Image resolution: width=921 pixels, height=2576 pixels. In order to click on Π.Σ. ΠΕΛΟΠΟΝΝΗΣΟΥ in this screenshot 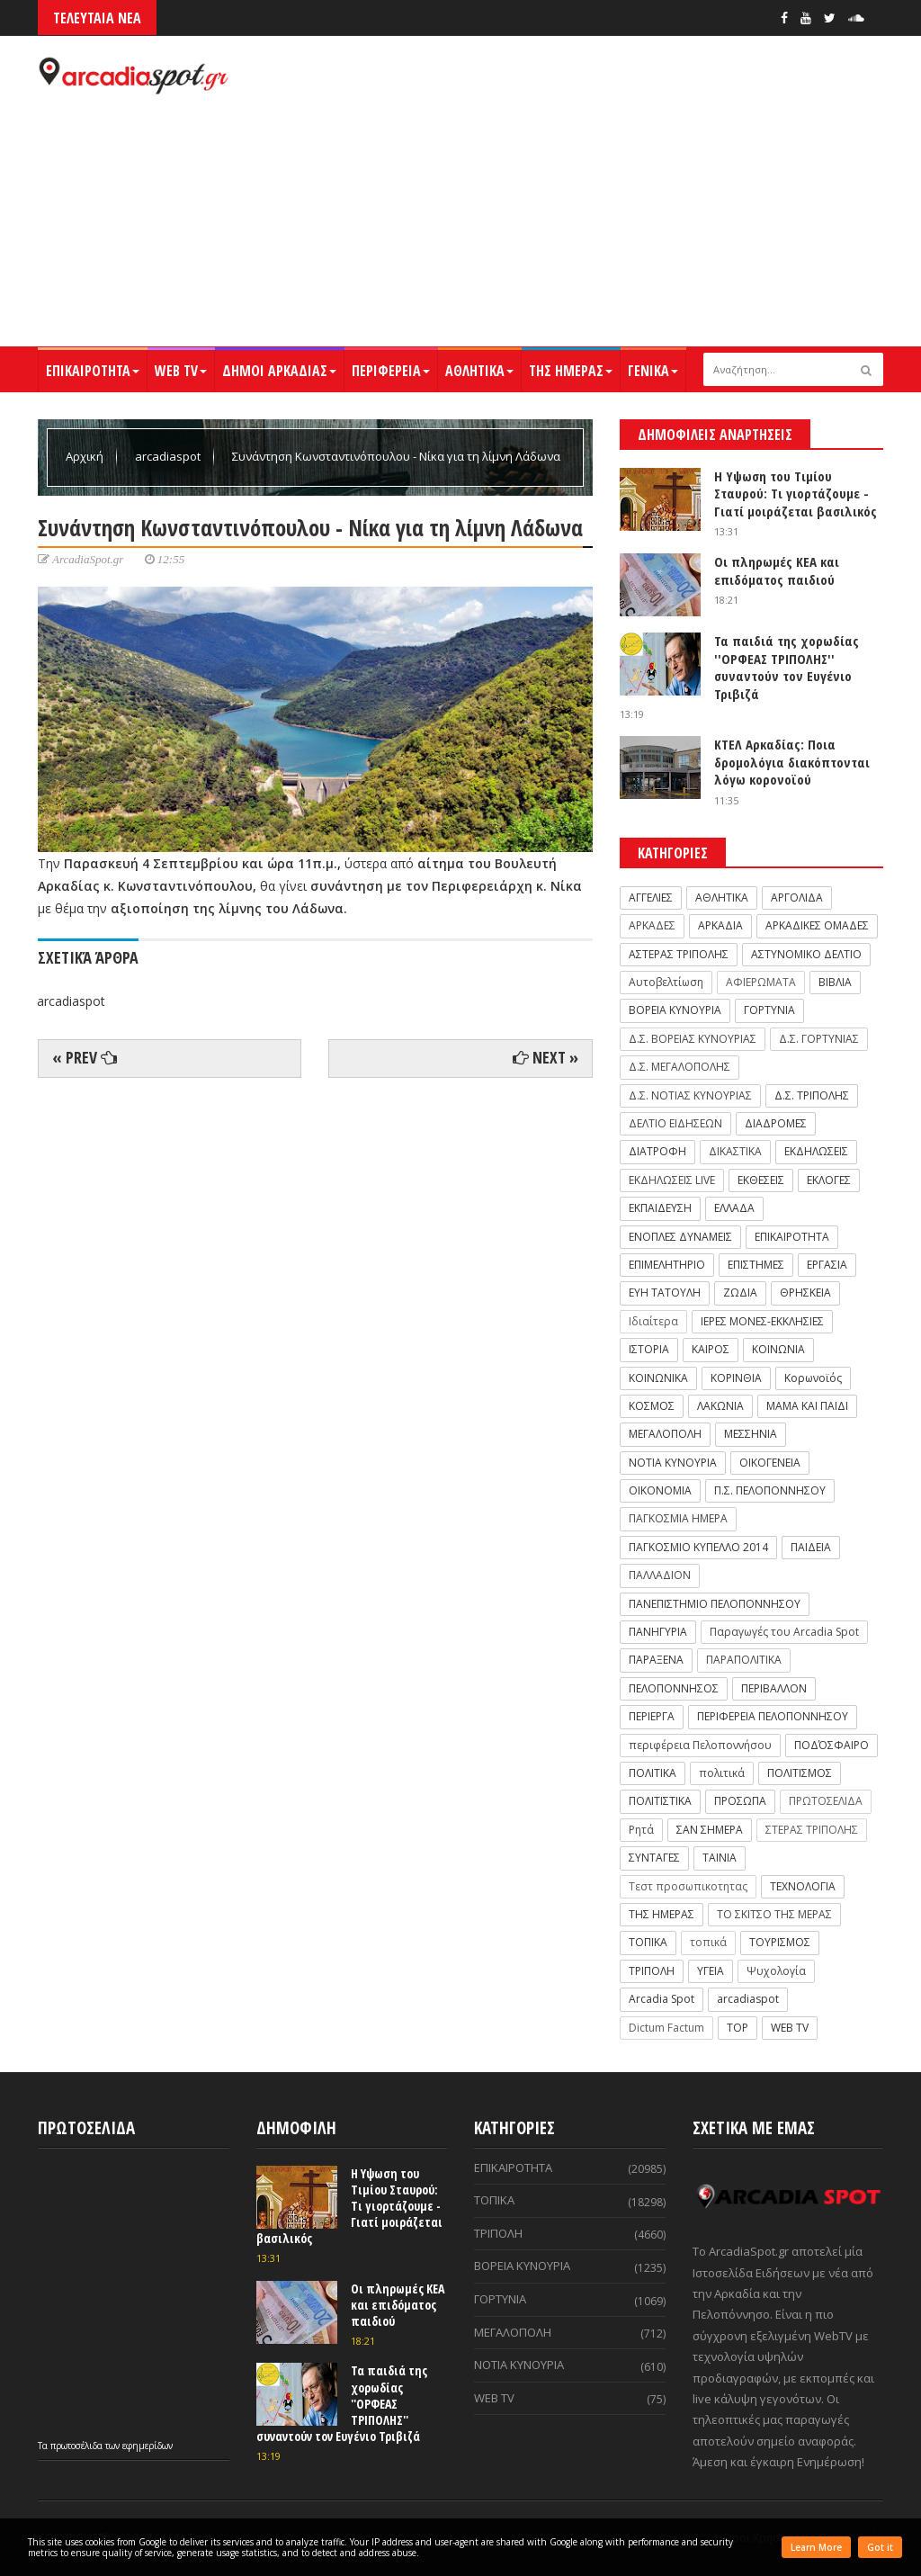, I will do `click(770, 1490)`.